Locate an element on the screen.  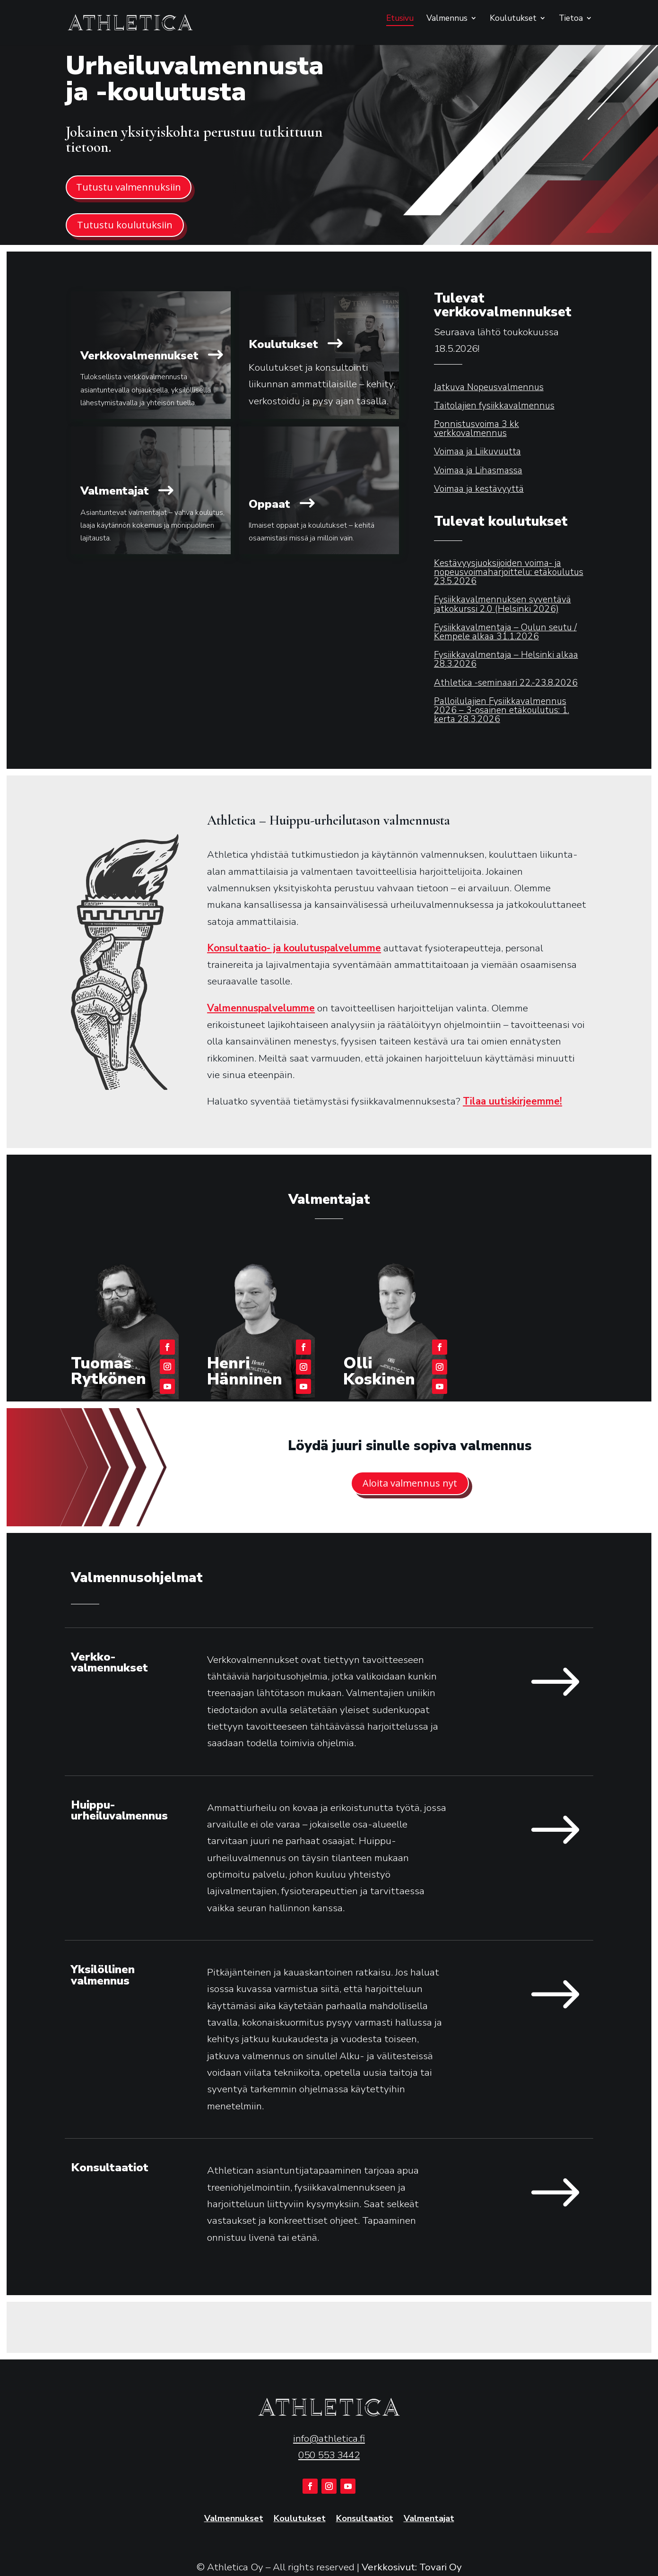
050 553 3442 is located at coordinates (329, 2455).